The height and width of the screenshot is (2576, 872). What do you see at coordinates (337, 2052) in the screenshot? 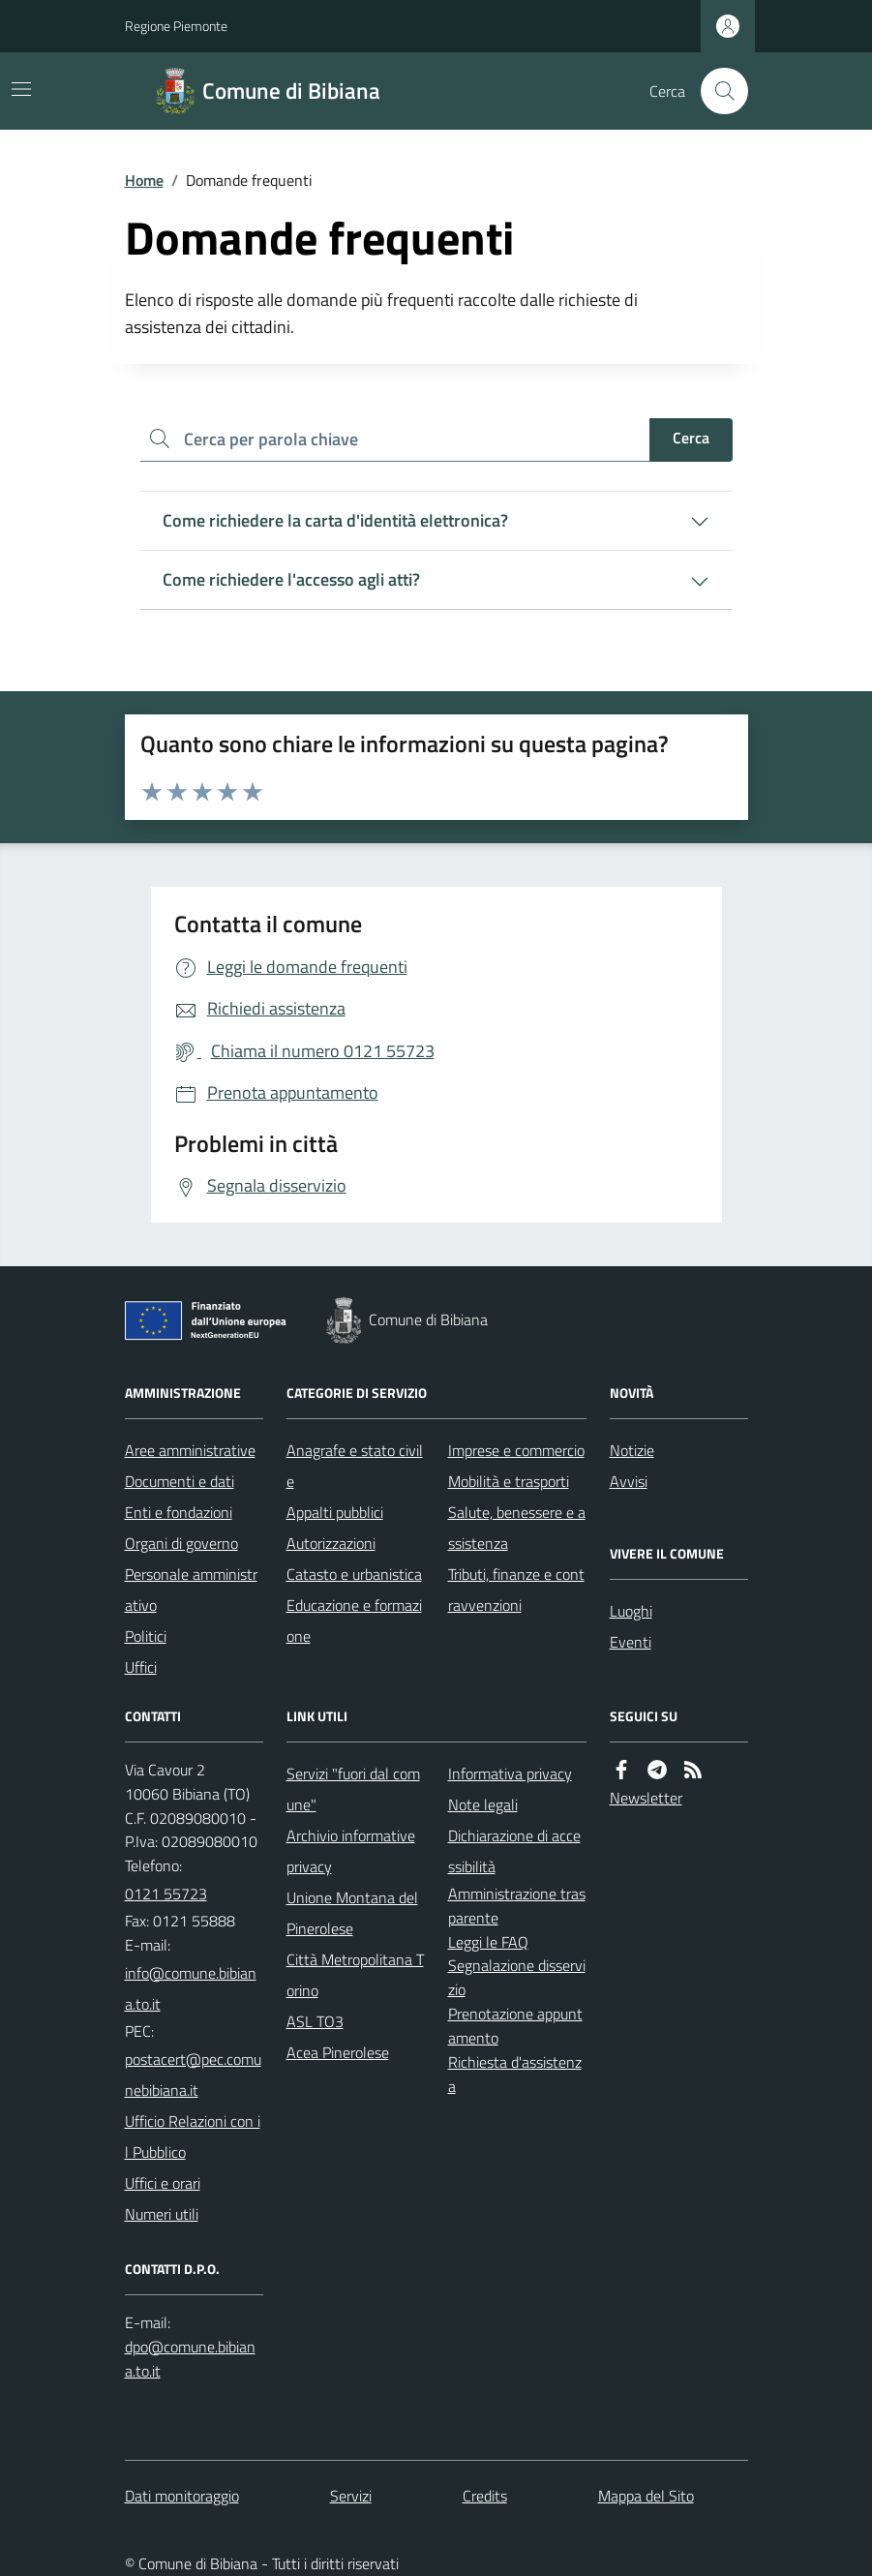
I see `Acea Pinerolese` at bounding box center [337, 2052].